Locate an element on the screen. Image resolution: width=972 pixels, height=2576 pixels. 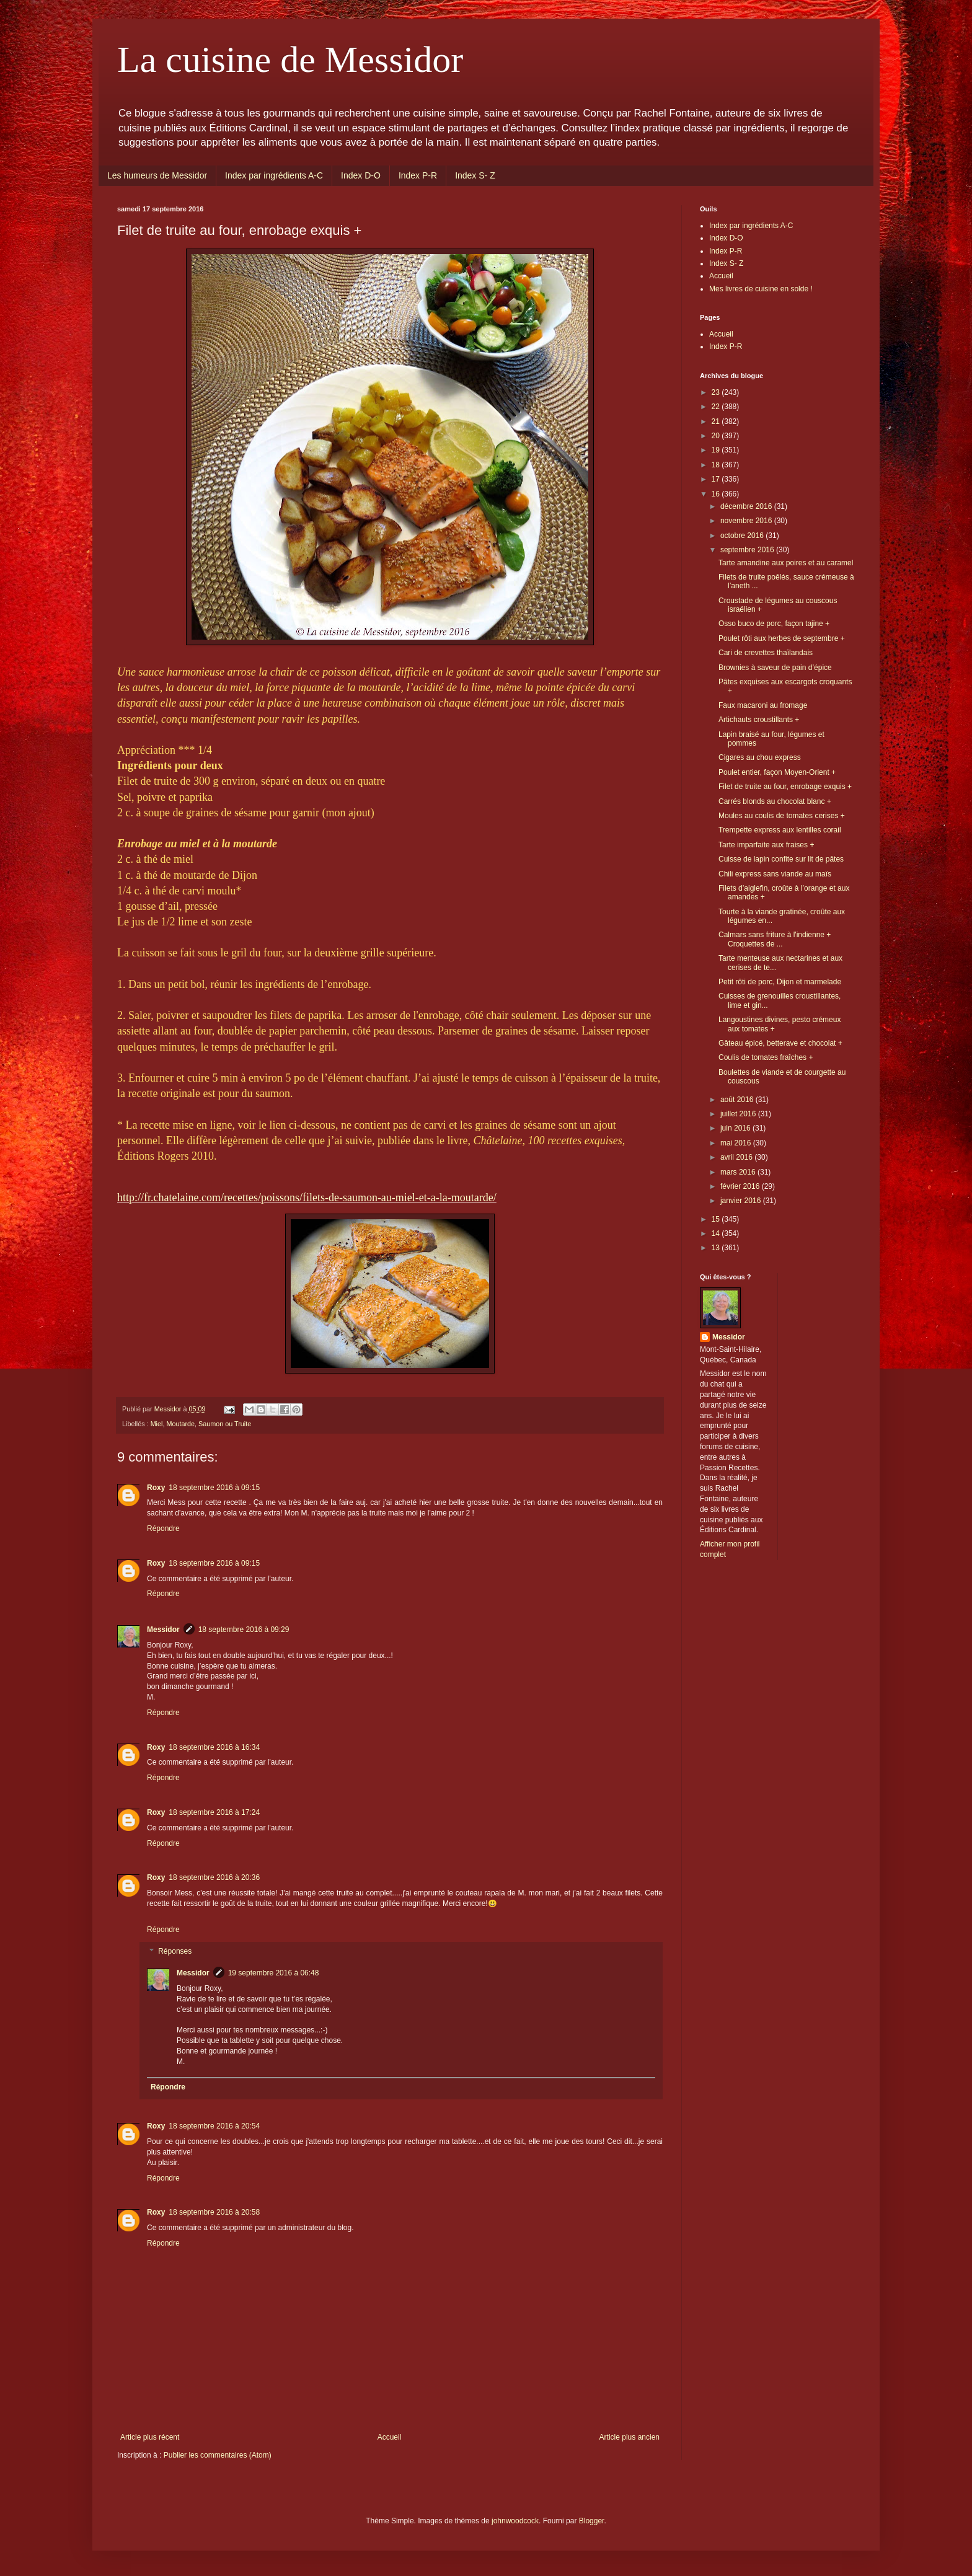
20 is located at coordinates (717, 435).